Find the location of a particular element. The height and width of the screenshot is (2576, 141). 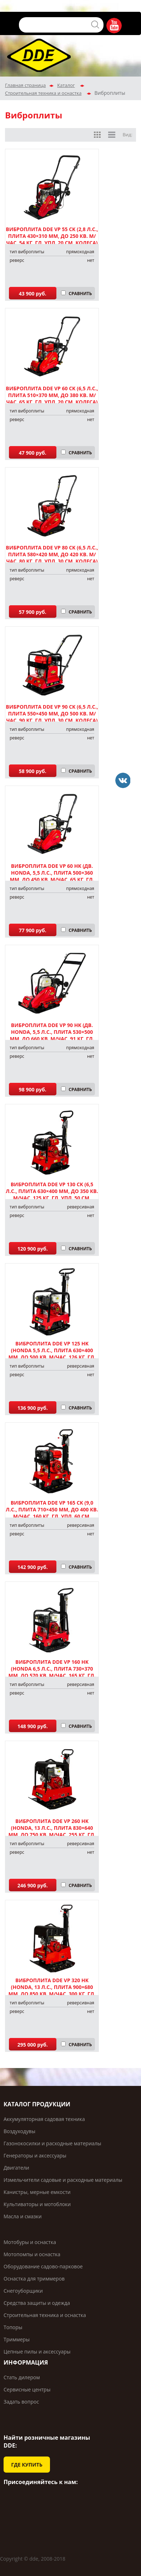

Масла и смазки is located at coordinates (23, 2216).